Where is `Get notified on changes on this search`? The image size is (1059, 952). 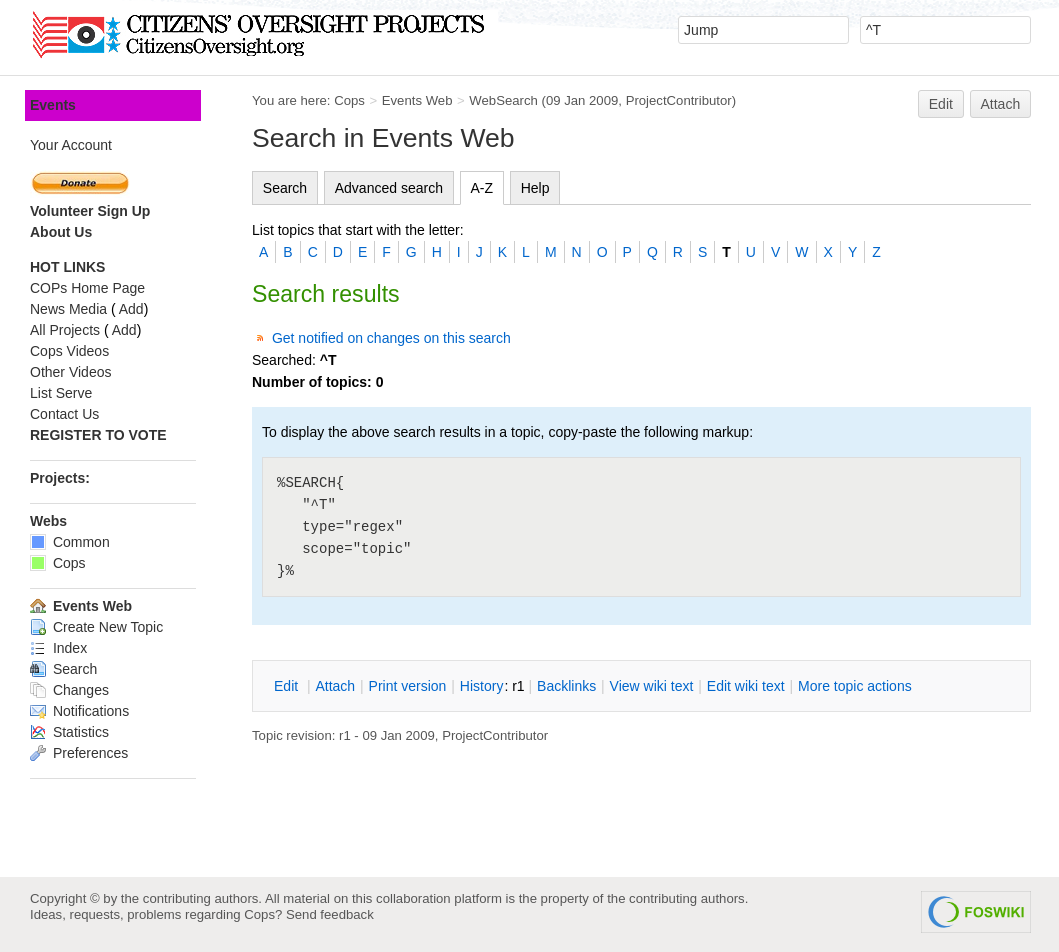
Get notified on changes on this search is located at coordinates (391, 338).